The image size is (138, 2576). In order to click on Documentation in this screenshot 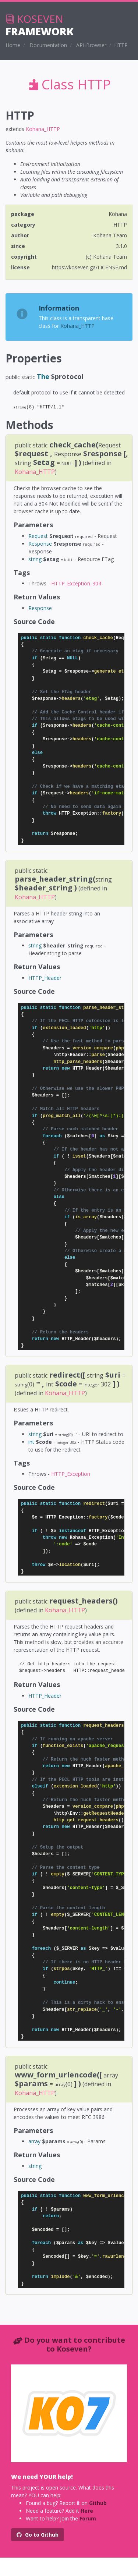, I will do `click(48, 45)`.